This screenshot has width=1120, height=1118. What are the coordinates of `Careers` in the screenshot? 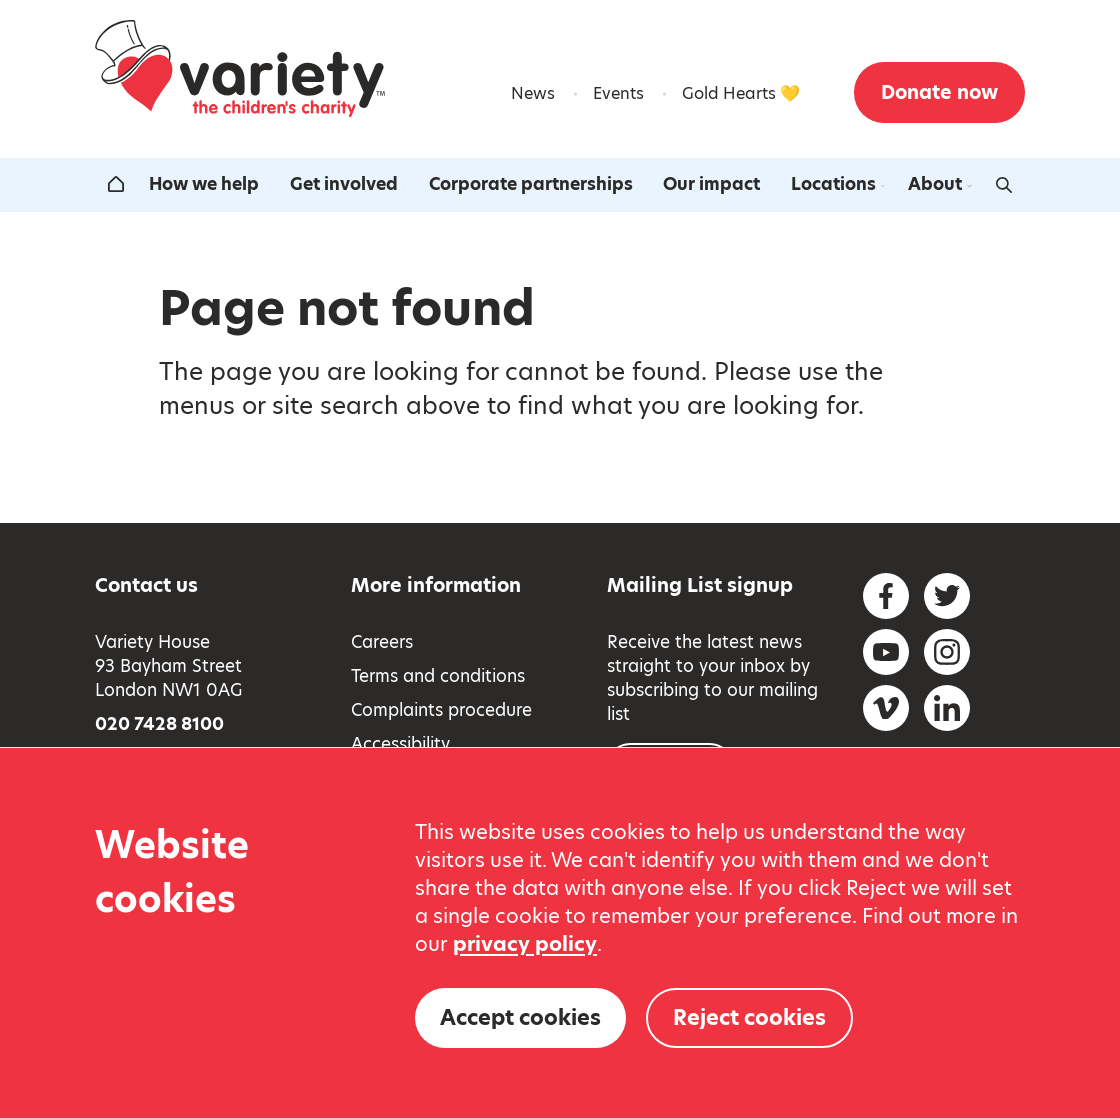 It's located at (382, 642).